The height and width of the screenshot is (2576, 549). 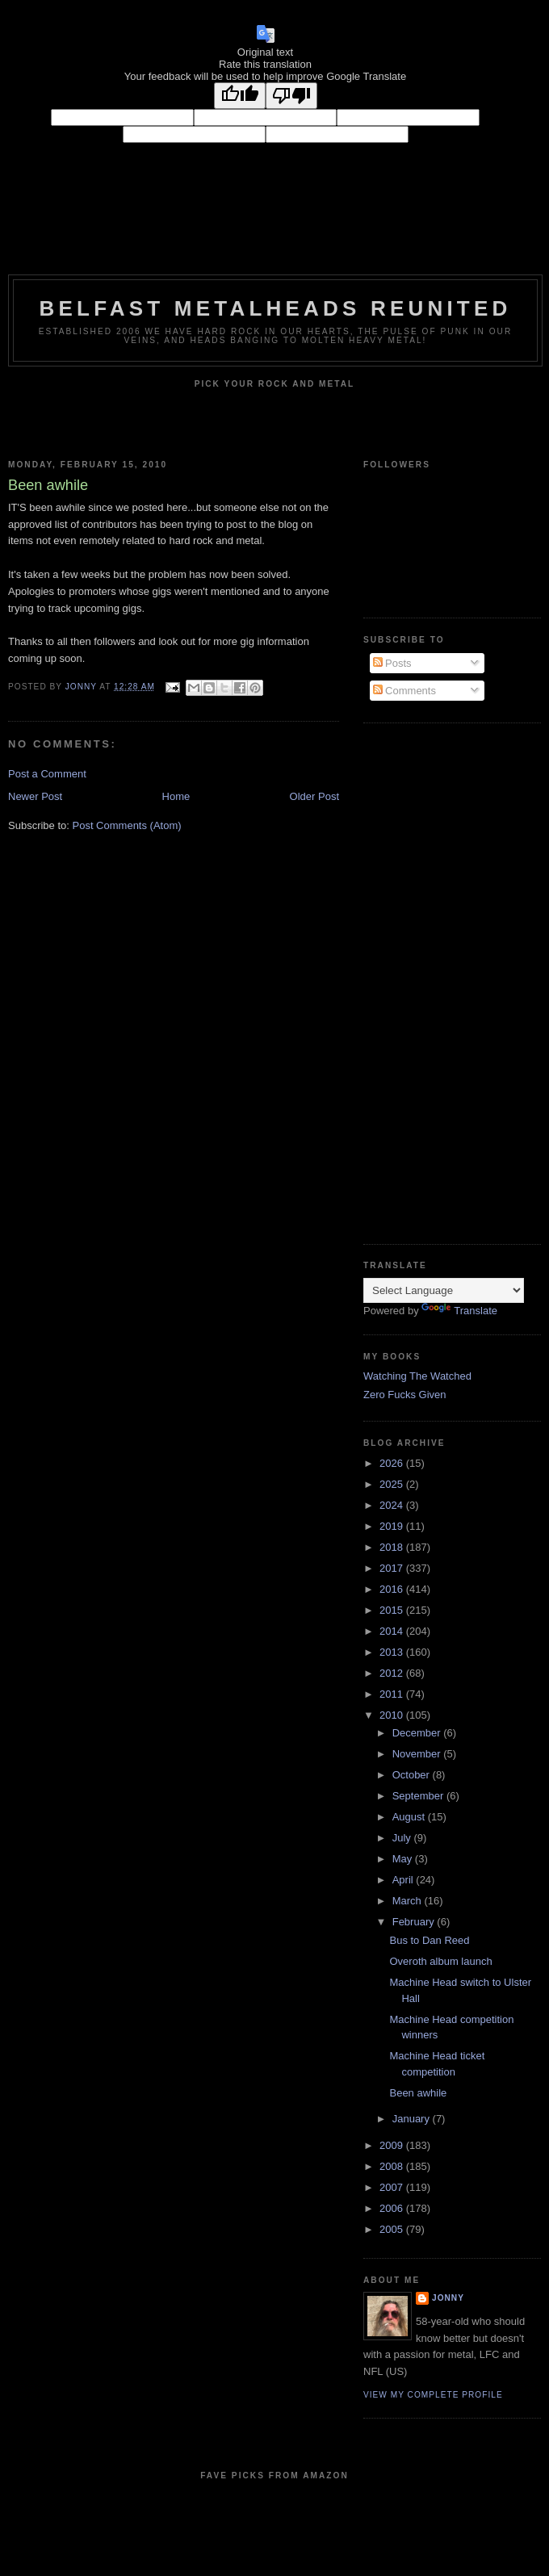 What do you see at coordinates (392, 2145) in the screenshot?
I see `2009` at bounding box center [392, 2145].